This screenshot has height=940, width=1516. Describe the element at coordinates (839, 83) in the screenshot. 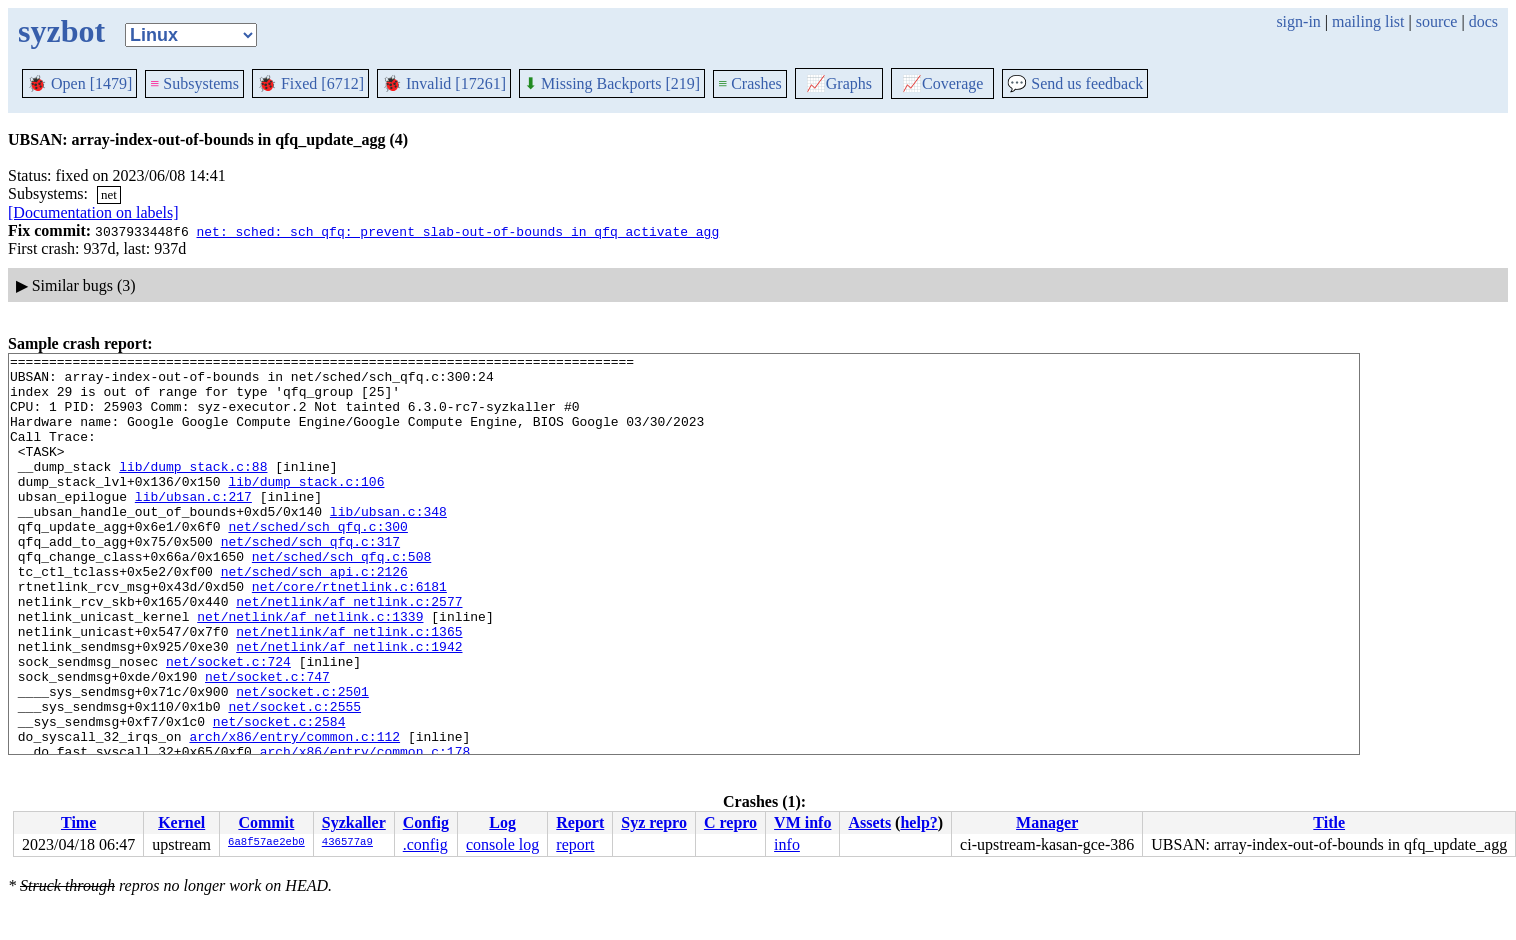

I see `Graphs` at that location.